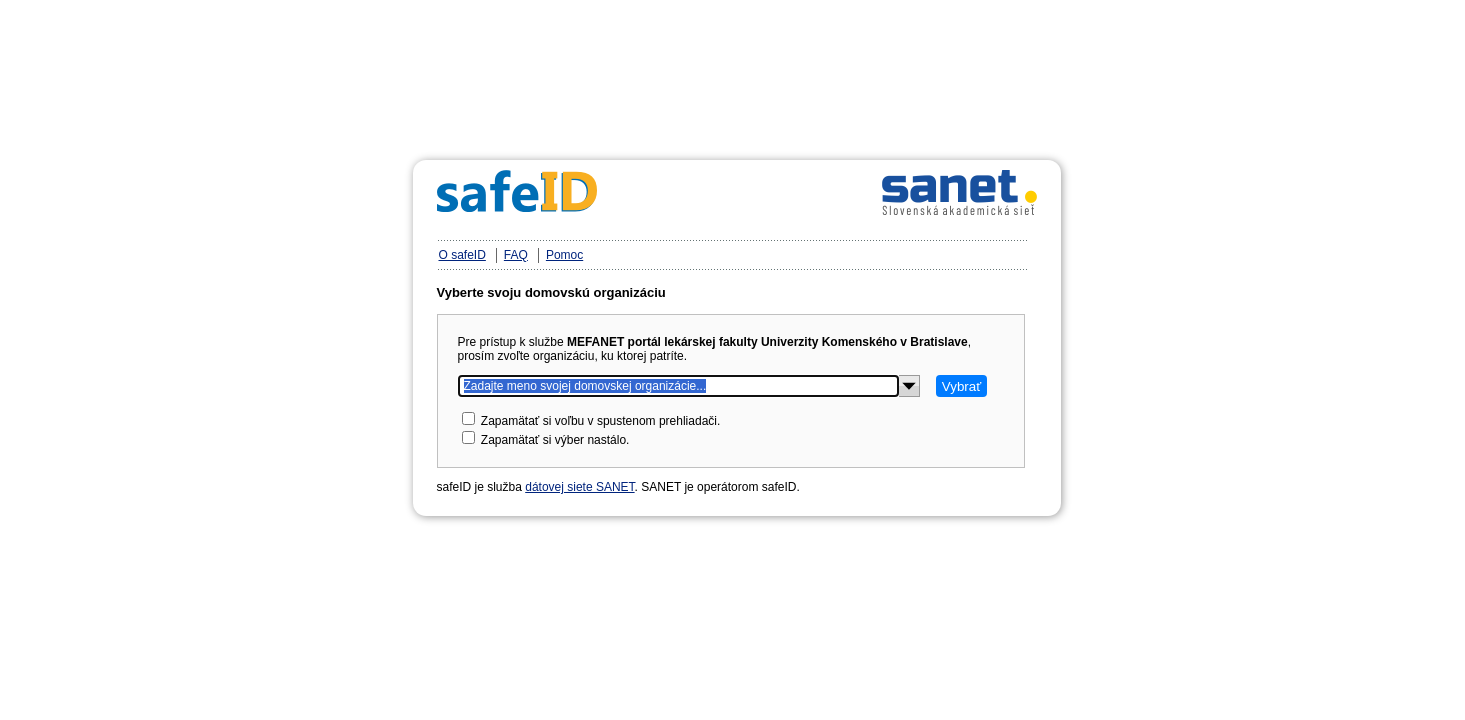  Describe the element at coordinates (516, 255) in the screenshot. I see `FAQ` at that location.